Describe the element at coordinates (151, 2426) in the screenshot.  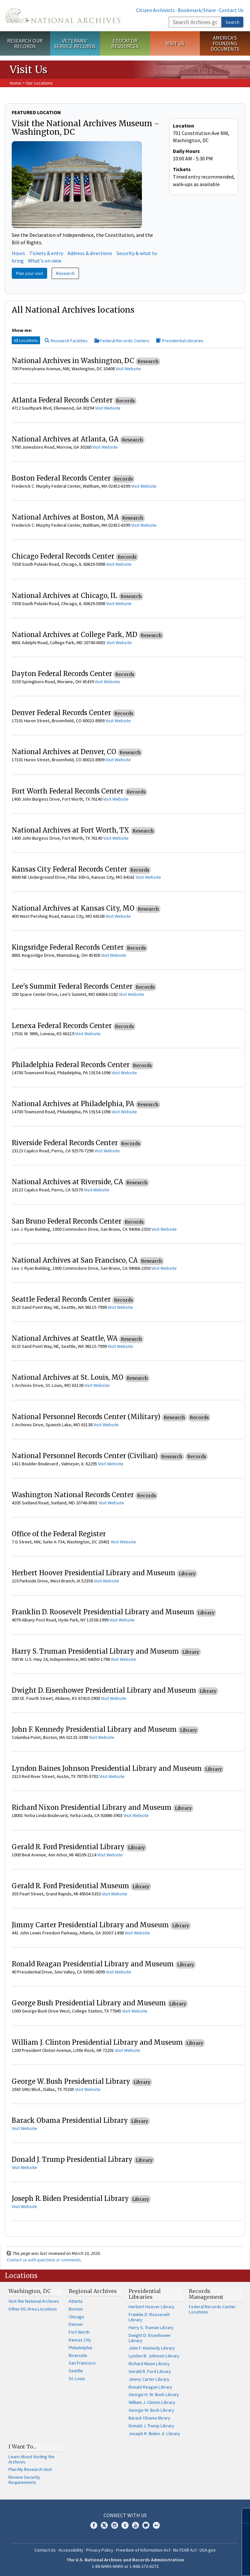
I see `Donald J. Trump Library` at that location.